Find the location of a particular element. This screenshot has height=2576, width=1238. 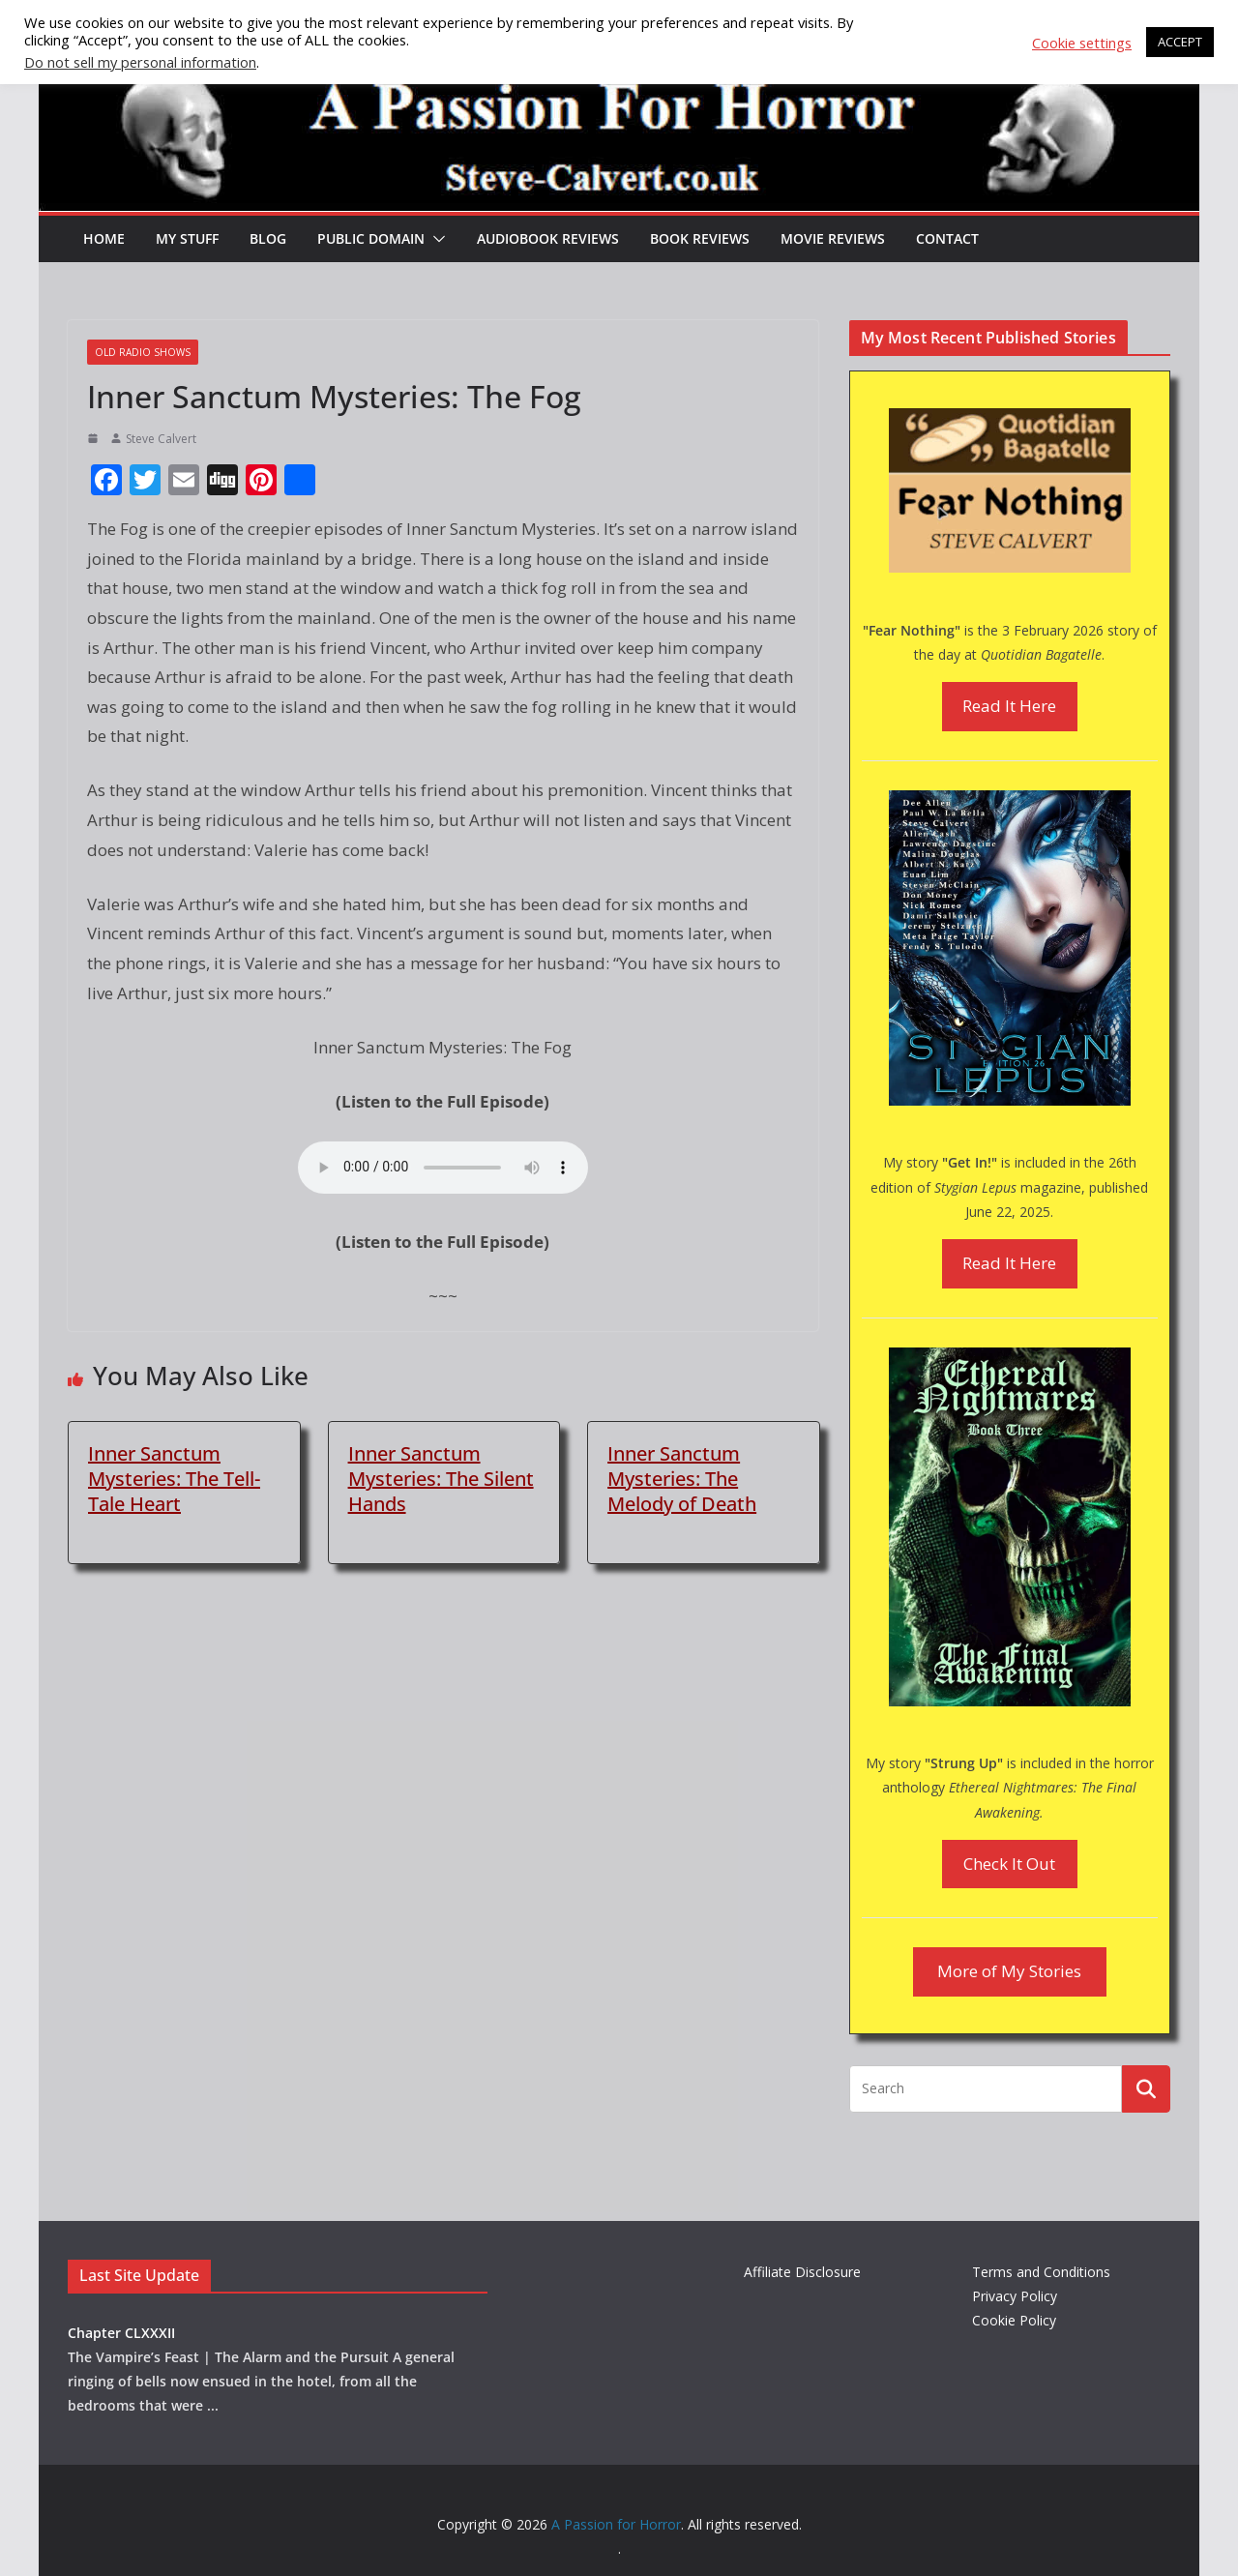

Inner Sanctum Mysteries: The Silent Hands is located at coordinates (441, 1478).